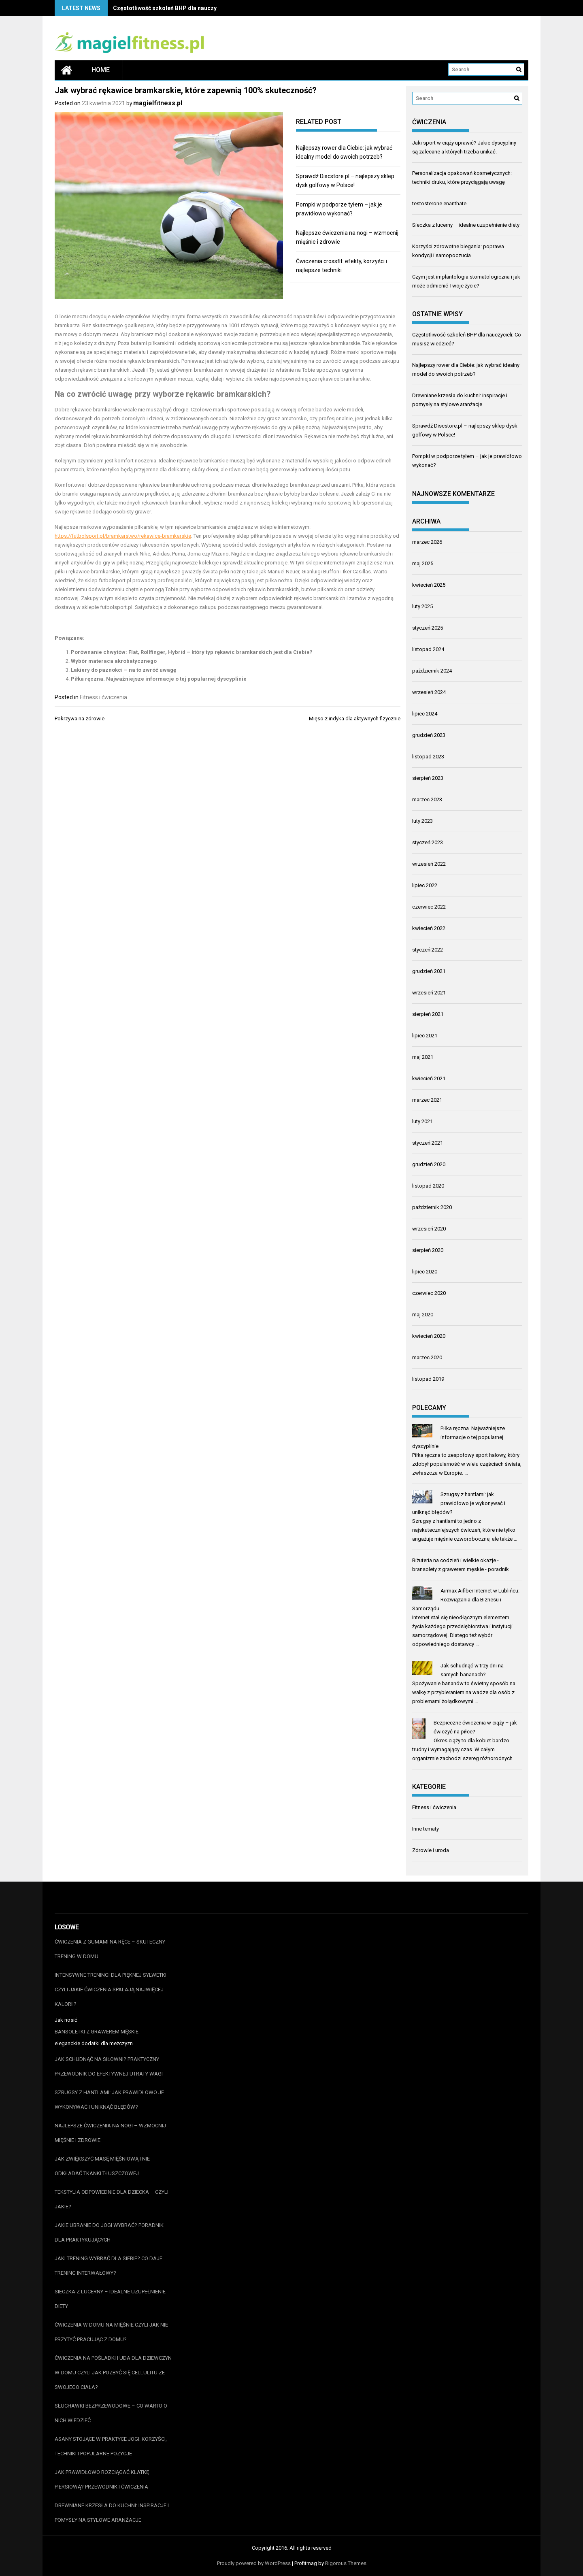 Image resolution: width=583 pixels, height=2576 pixels. I want to click on Porównanie chwytów: Flat, Rollfinger, Hybrid – który typ rękawic bramkarskich jest dla Ciebie?, so click(192, 652).